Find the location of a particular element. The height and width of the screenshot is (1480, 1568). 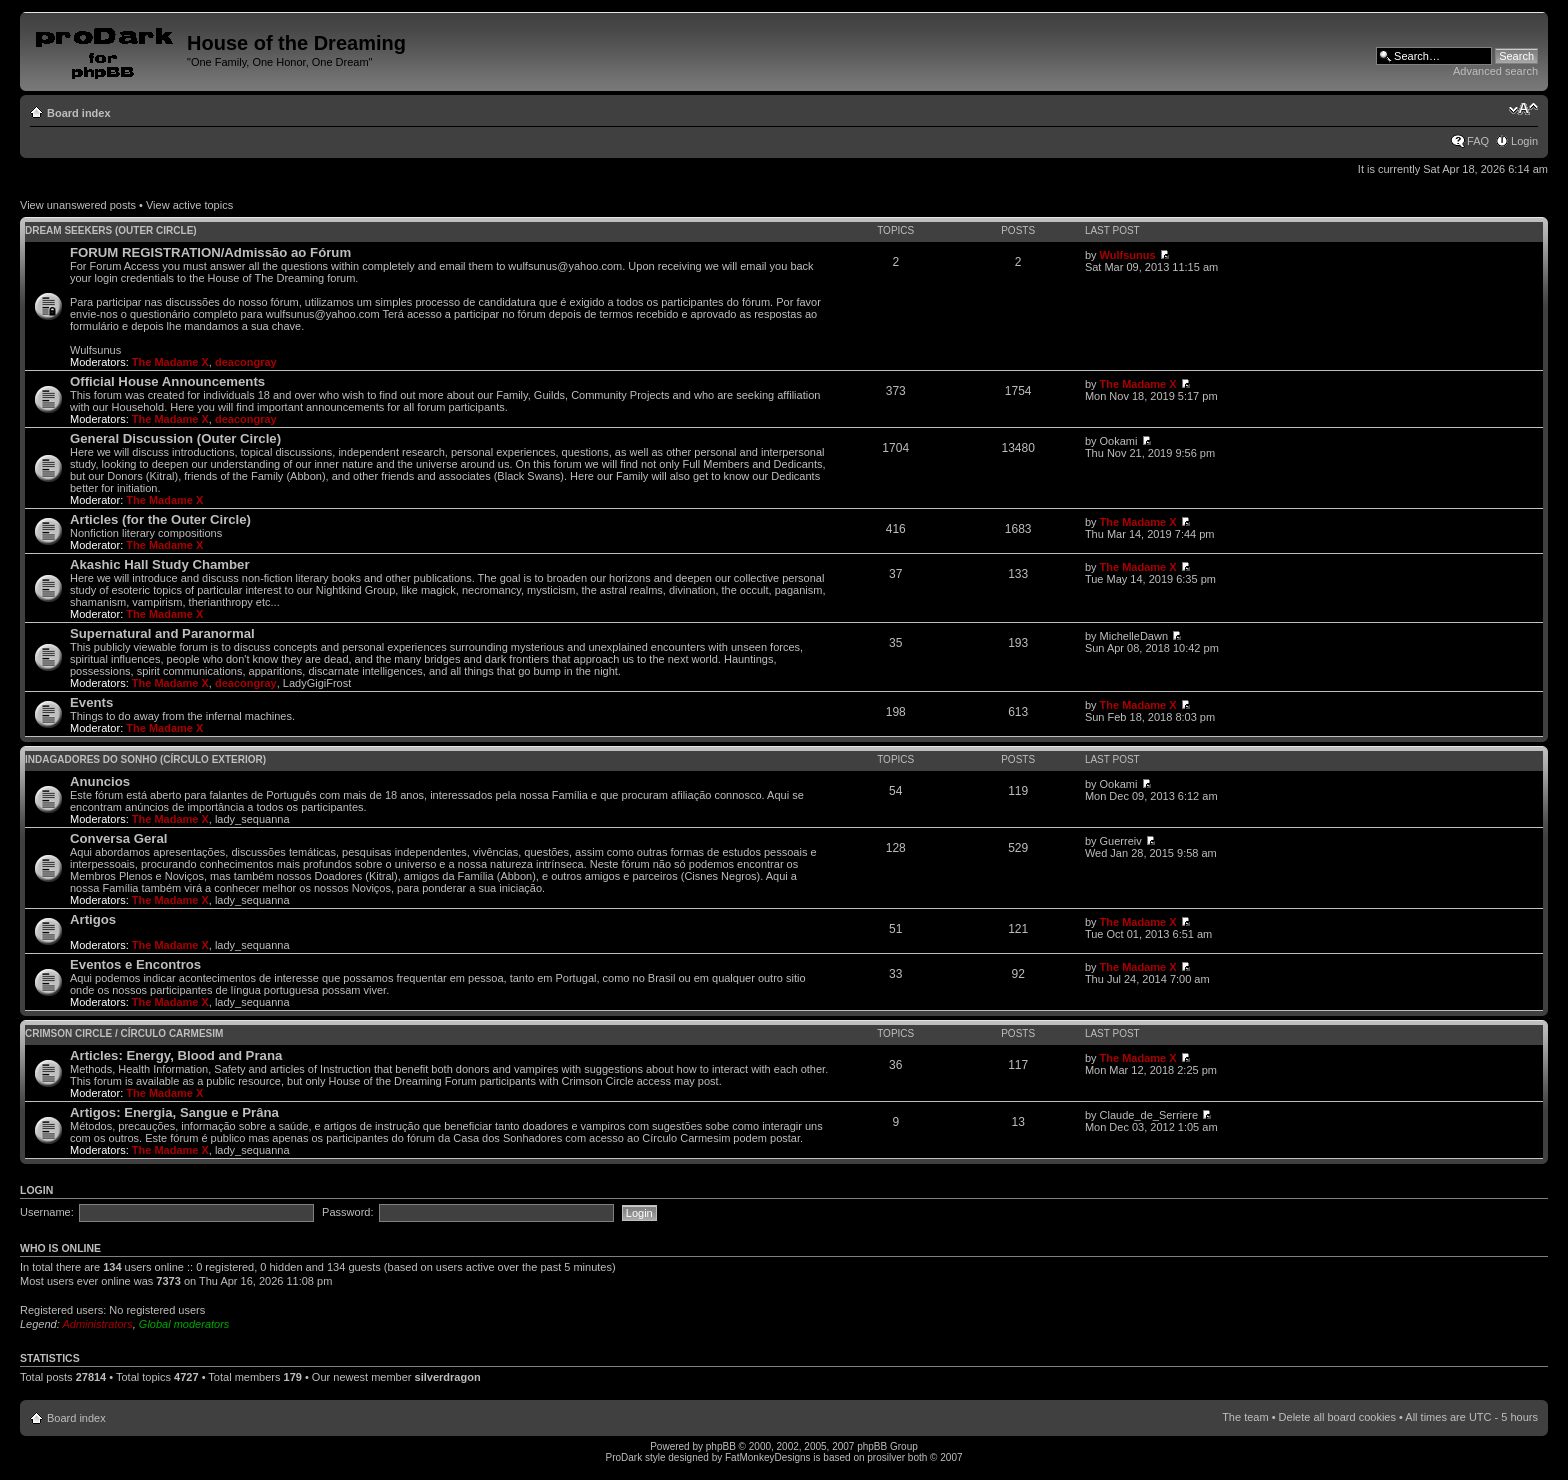

silverdragon is located at coordinates (448, 1377).